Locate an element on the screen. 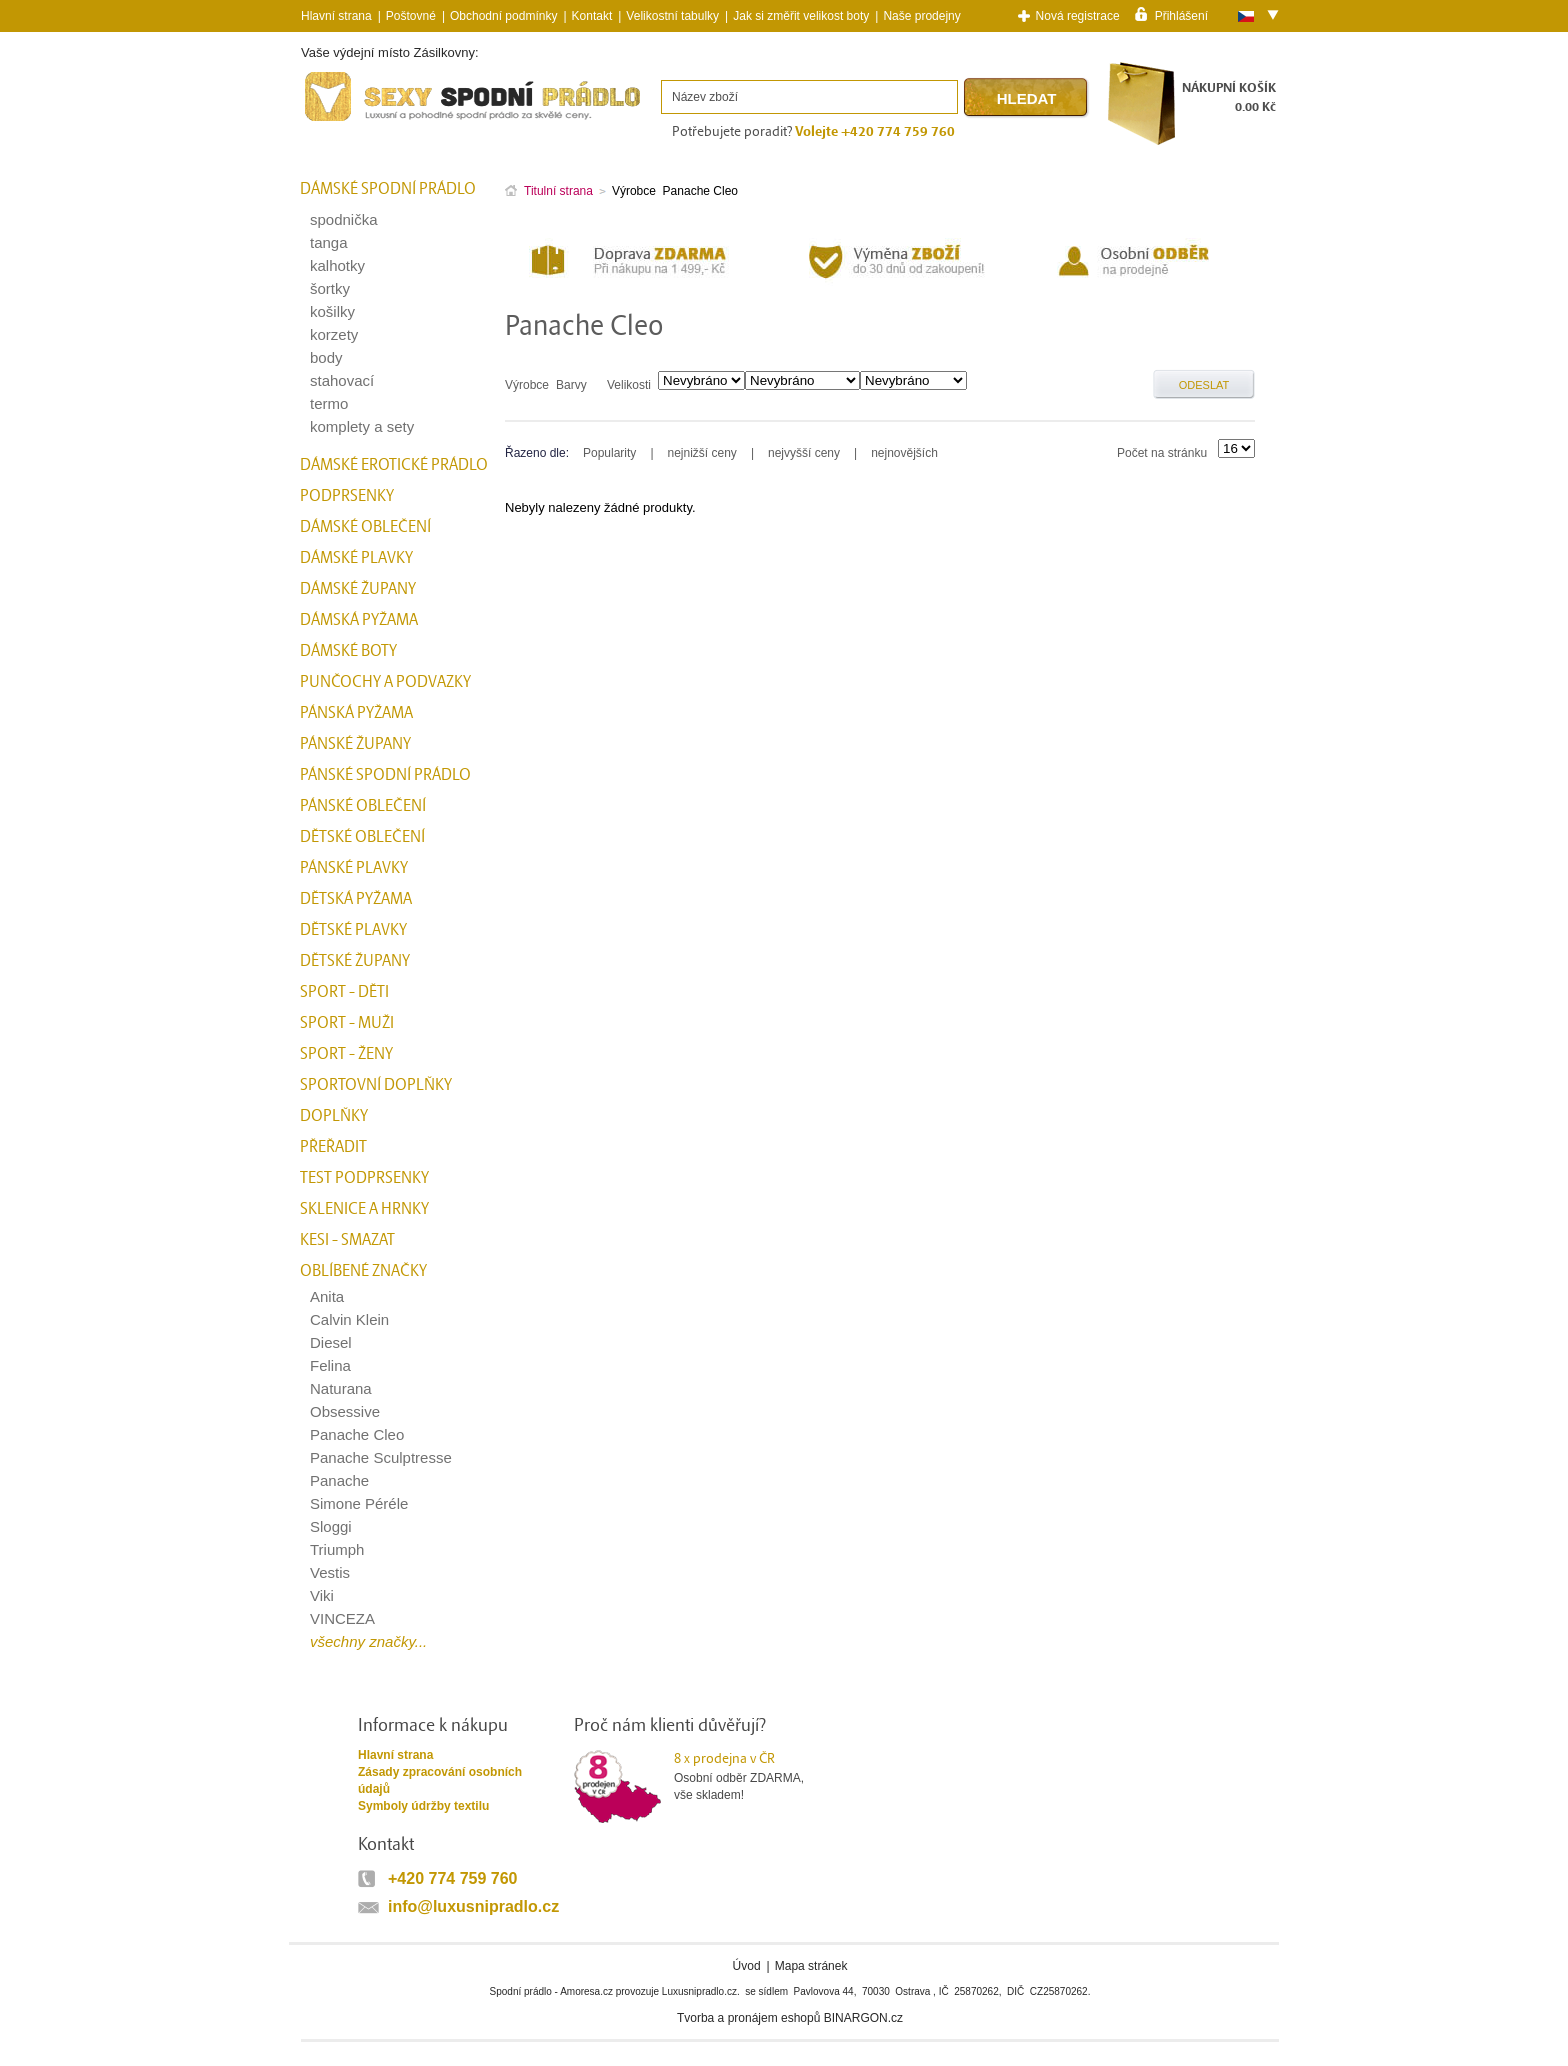 This screenshot has height=2066, width=1568. Dámské plavky is located at coordinates (356, 558).